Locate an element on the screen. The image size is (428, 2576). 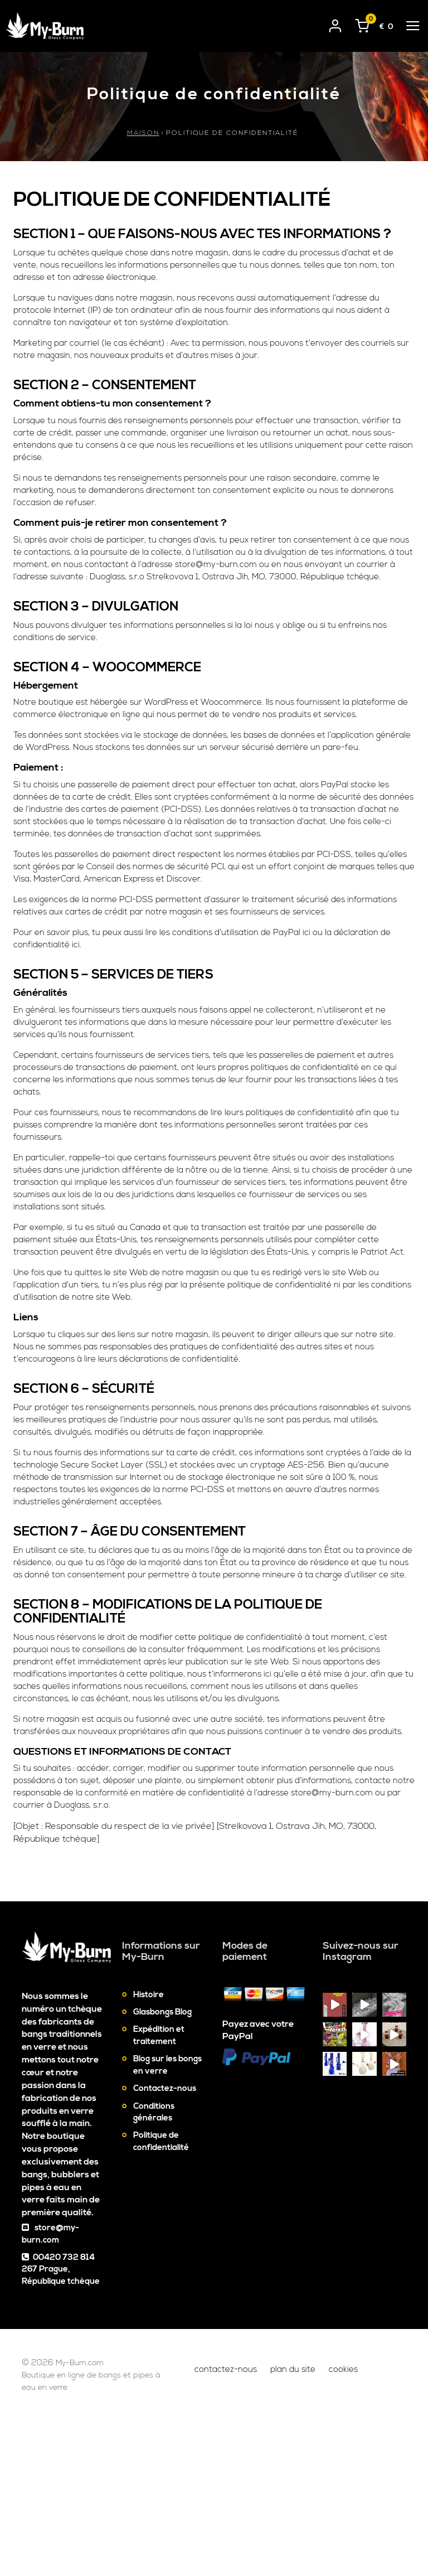
Histoire is located at coordinates (148, 2148).